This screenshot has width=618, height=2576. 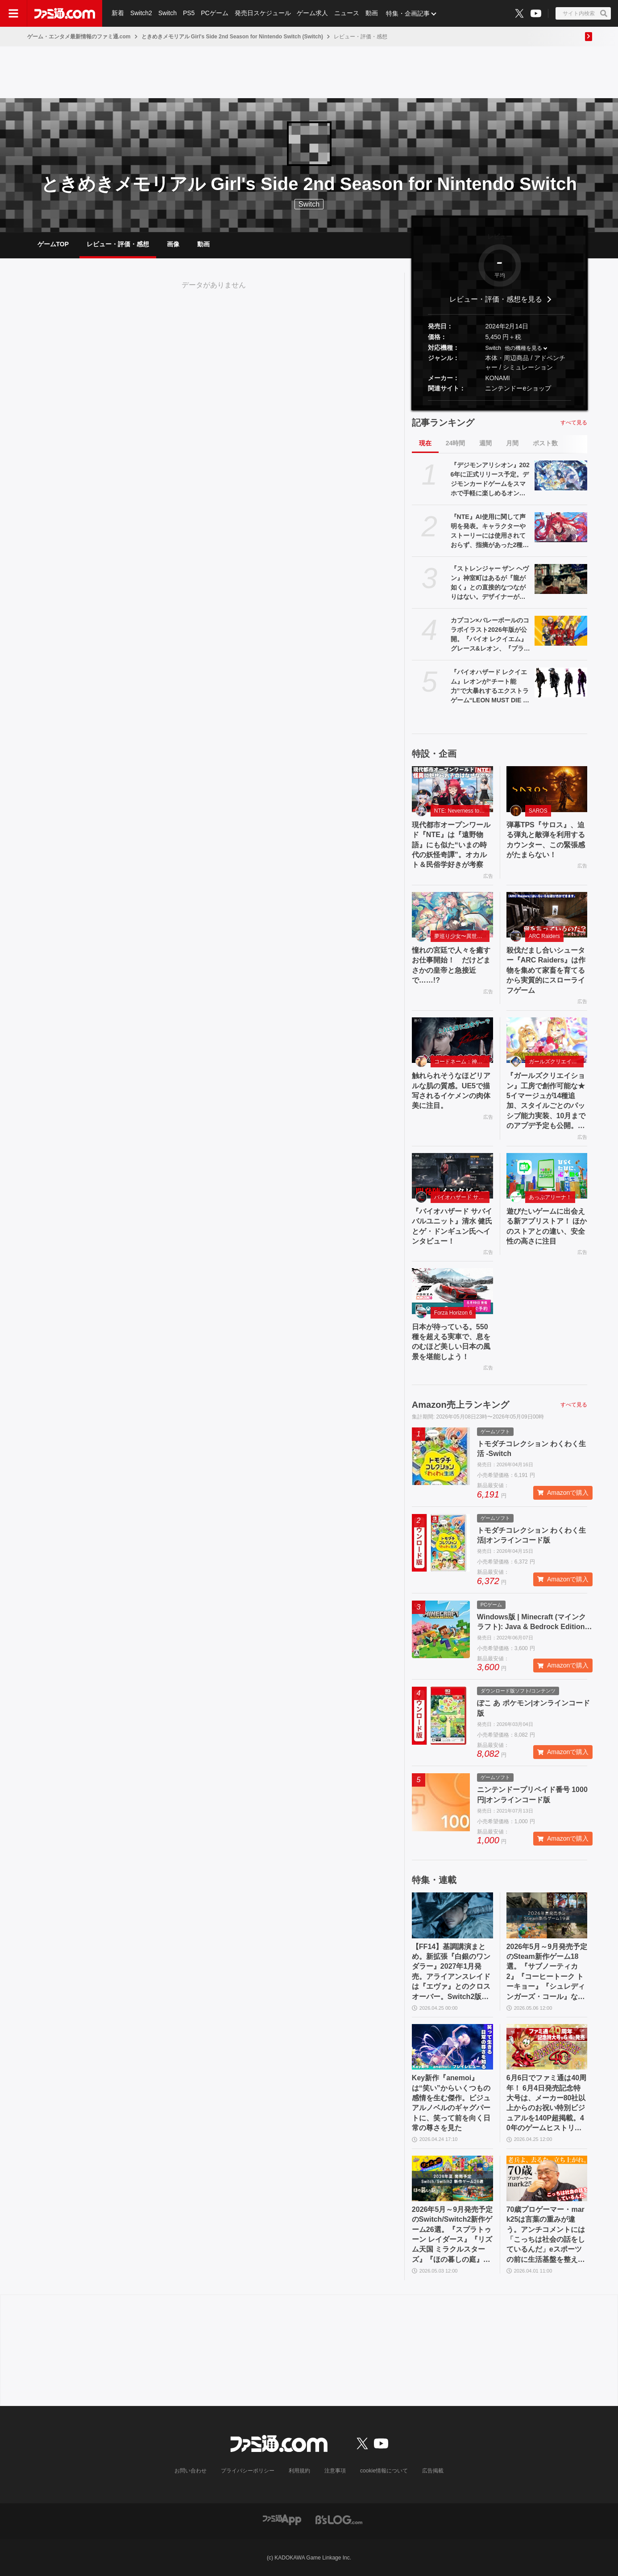 I want to click on 殺伐だまし合いシューター『ARC Raiders』は作物を集めて家畜を育てるから実質的にスローライフゲーム, so click(x=546, y=970).